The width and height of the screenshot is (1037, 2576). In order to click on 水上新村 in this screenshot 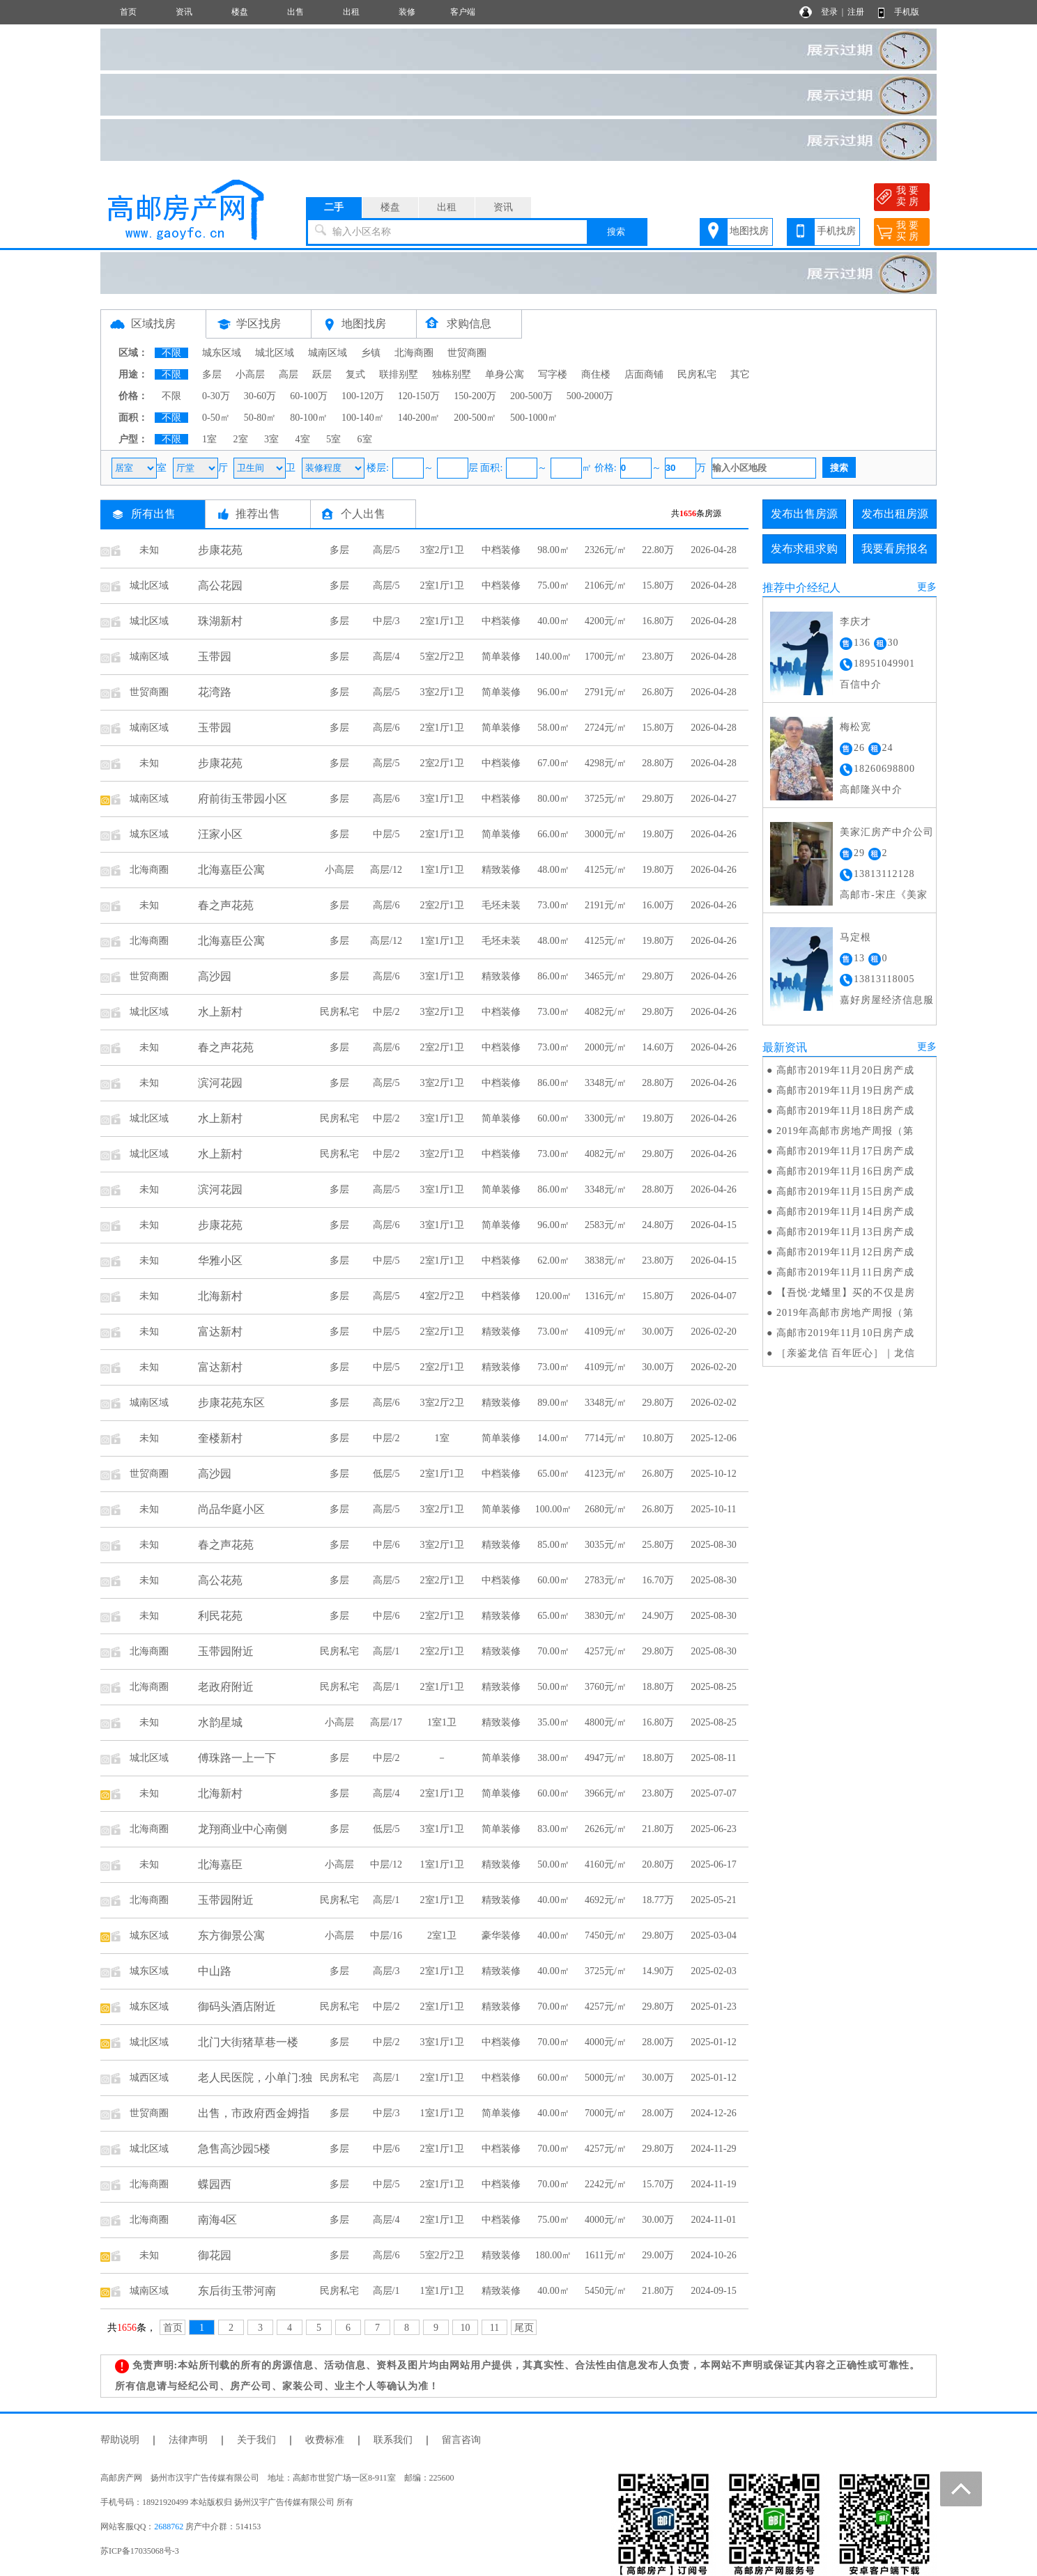, I will do `click(220, 1012)`.